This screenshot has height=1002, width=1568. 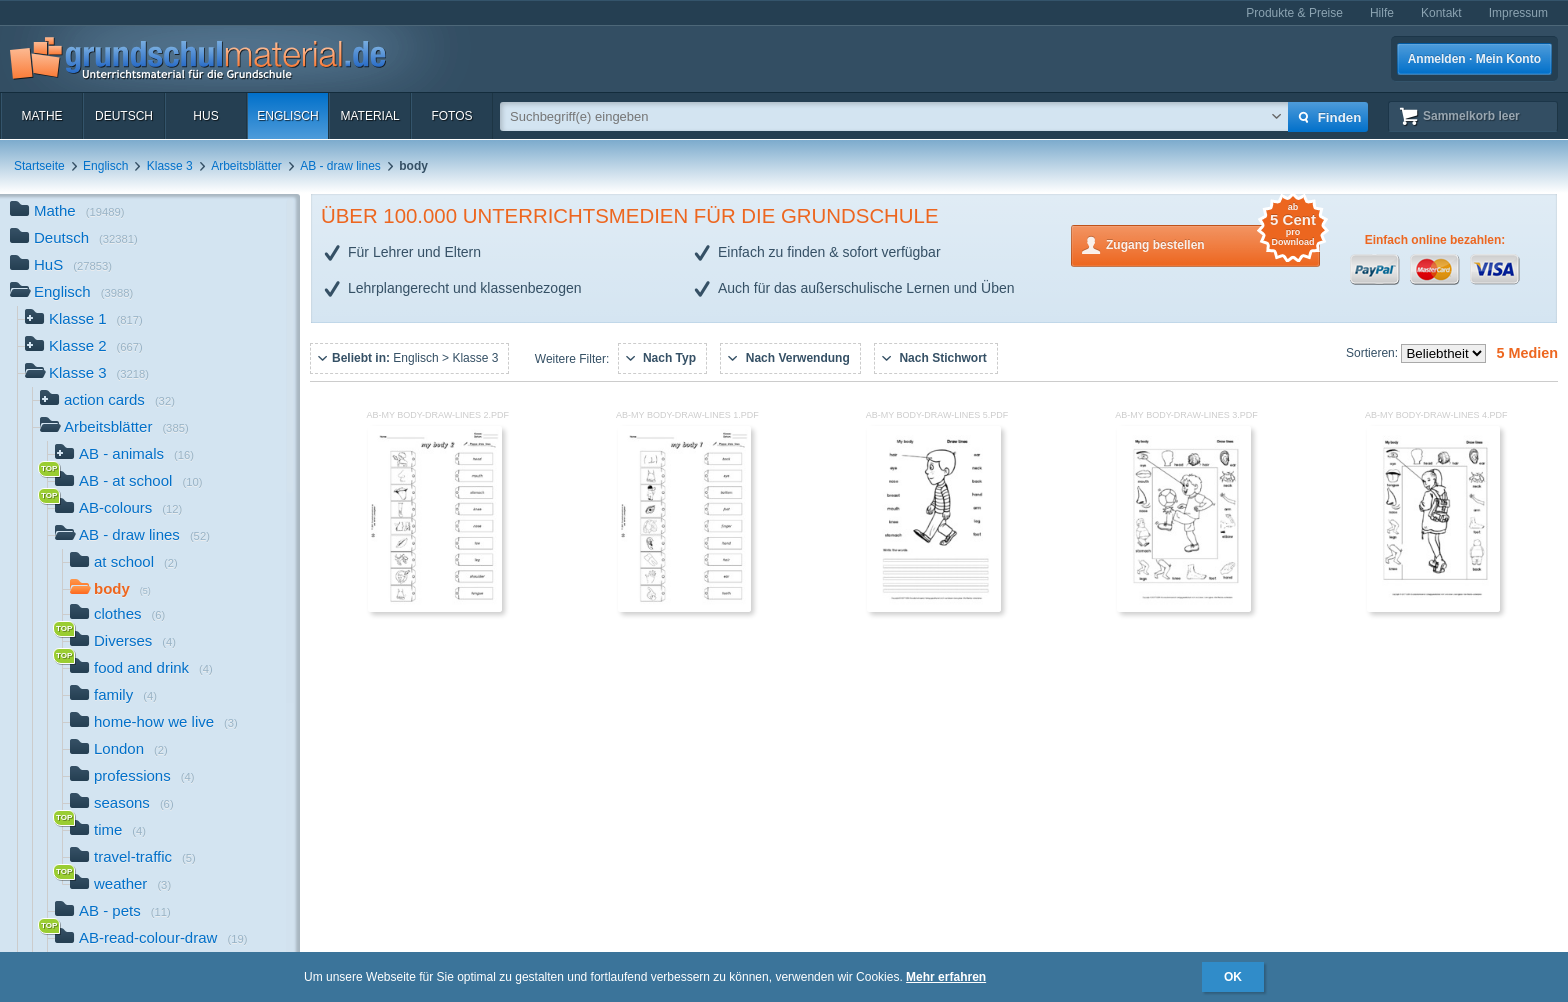 I want to click on Produkte & Preise, so click(x=1294, y=13).